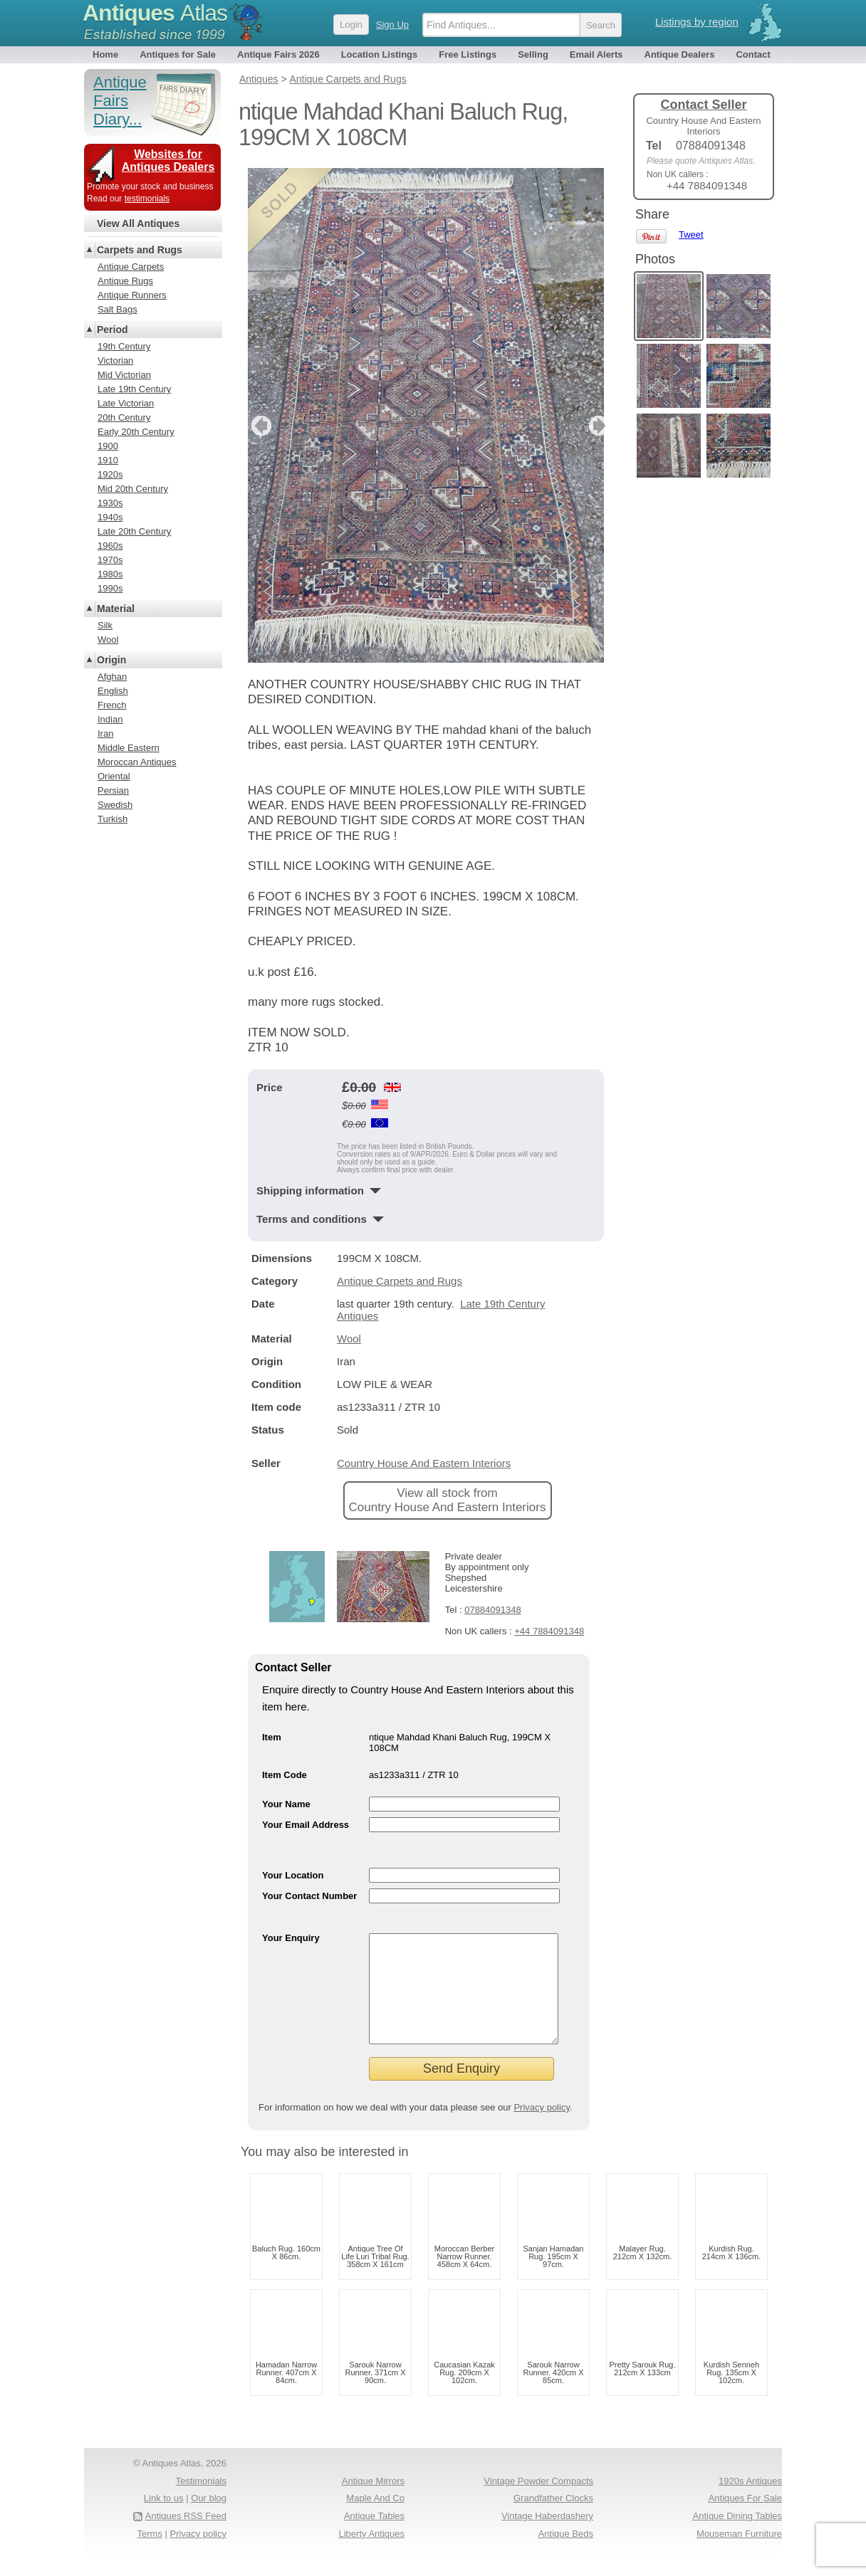 The image size is (866, 2576). Describe the element at coordinates (467, 54) in the screenshot. I see `Free Listings` at that location.